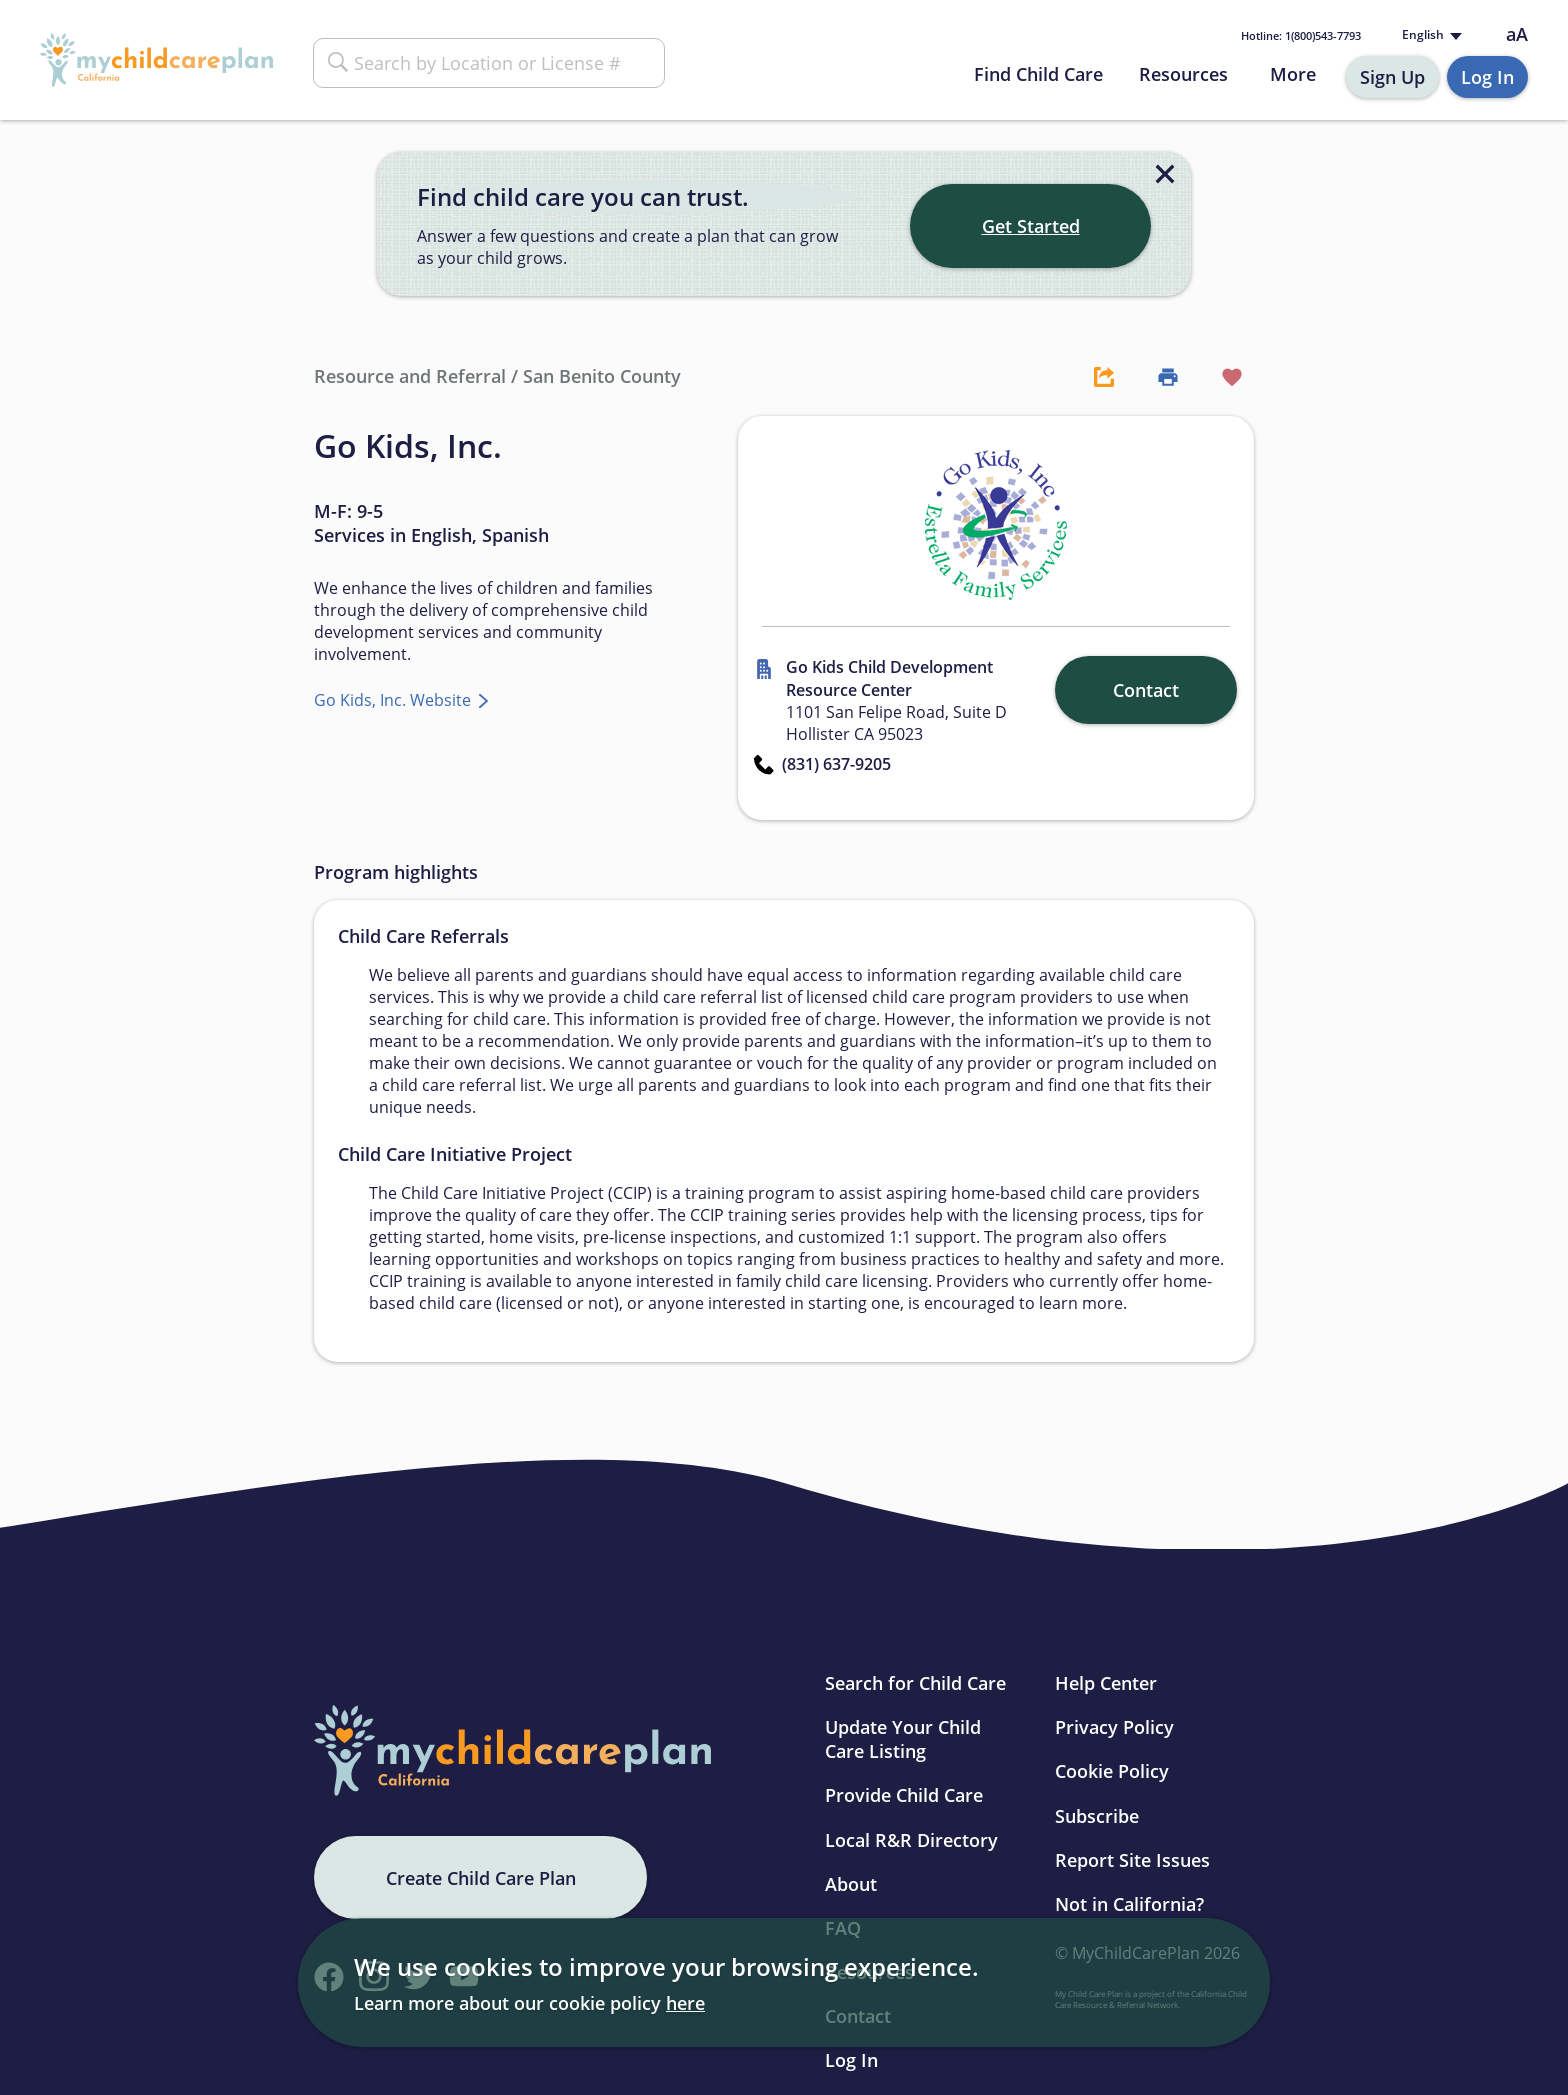  Describe the element at coordinates (1129, 1904) in the screenshot. I see `Not in California?` at that location.